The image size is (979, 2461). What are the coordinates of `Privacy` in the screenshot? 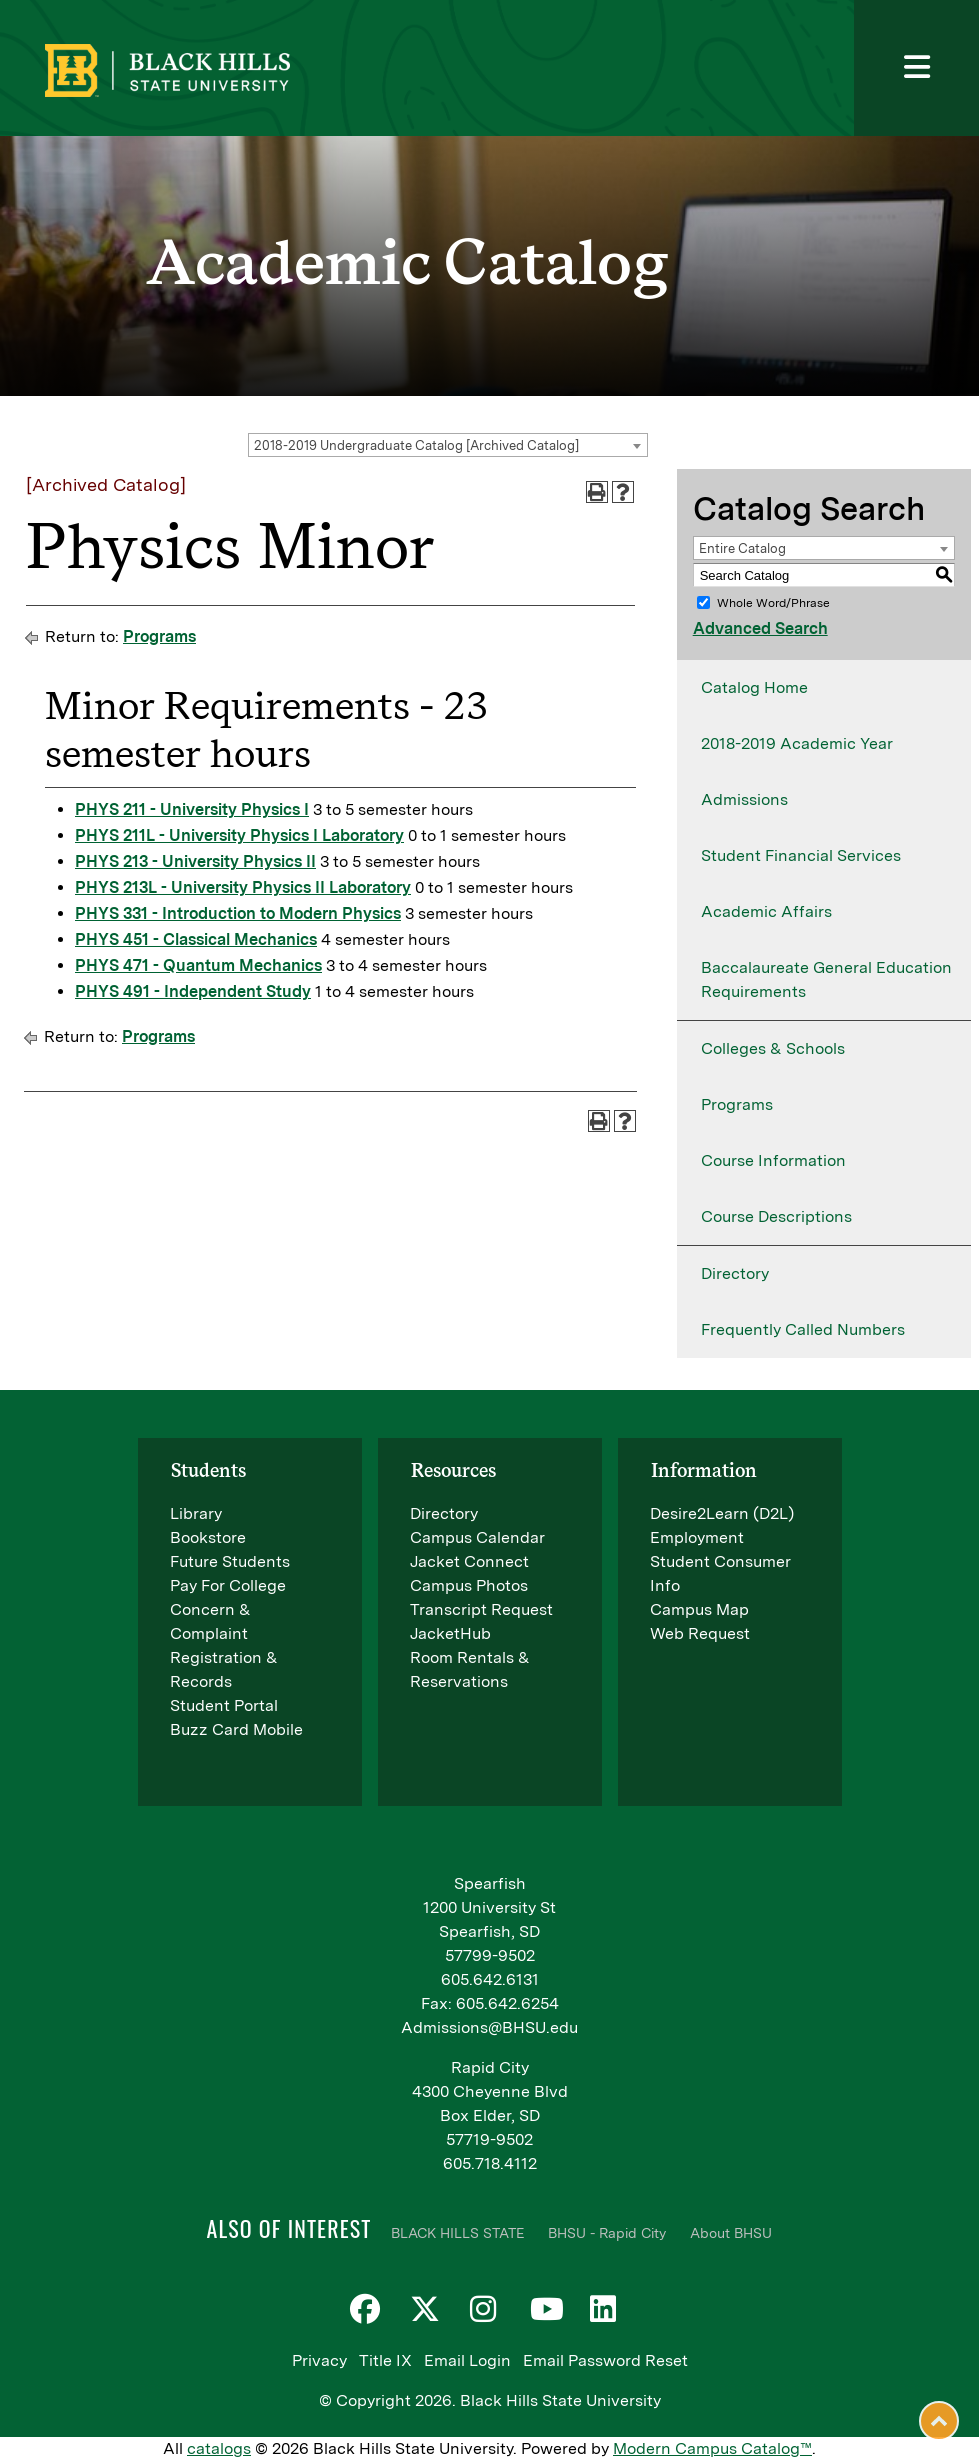 It's located at (319, 2360).